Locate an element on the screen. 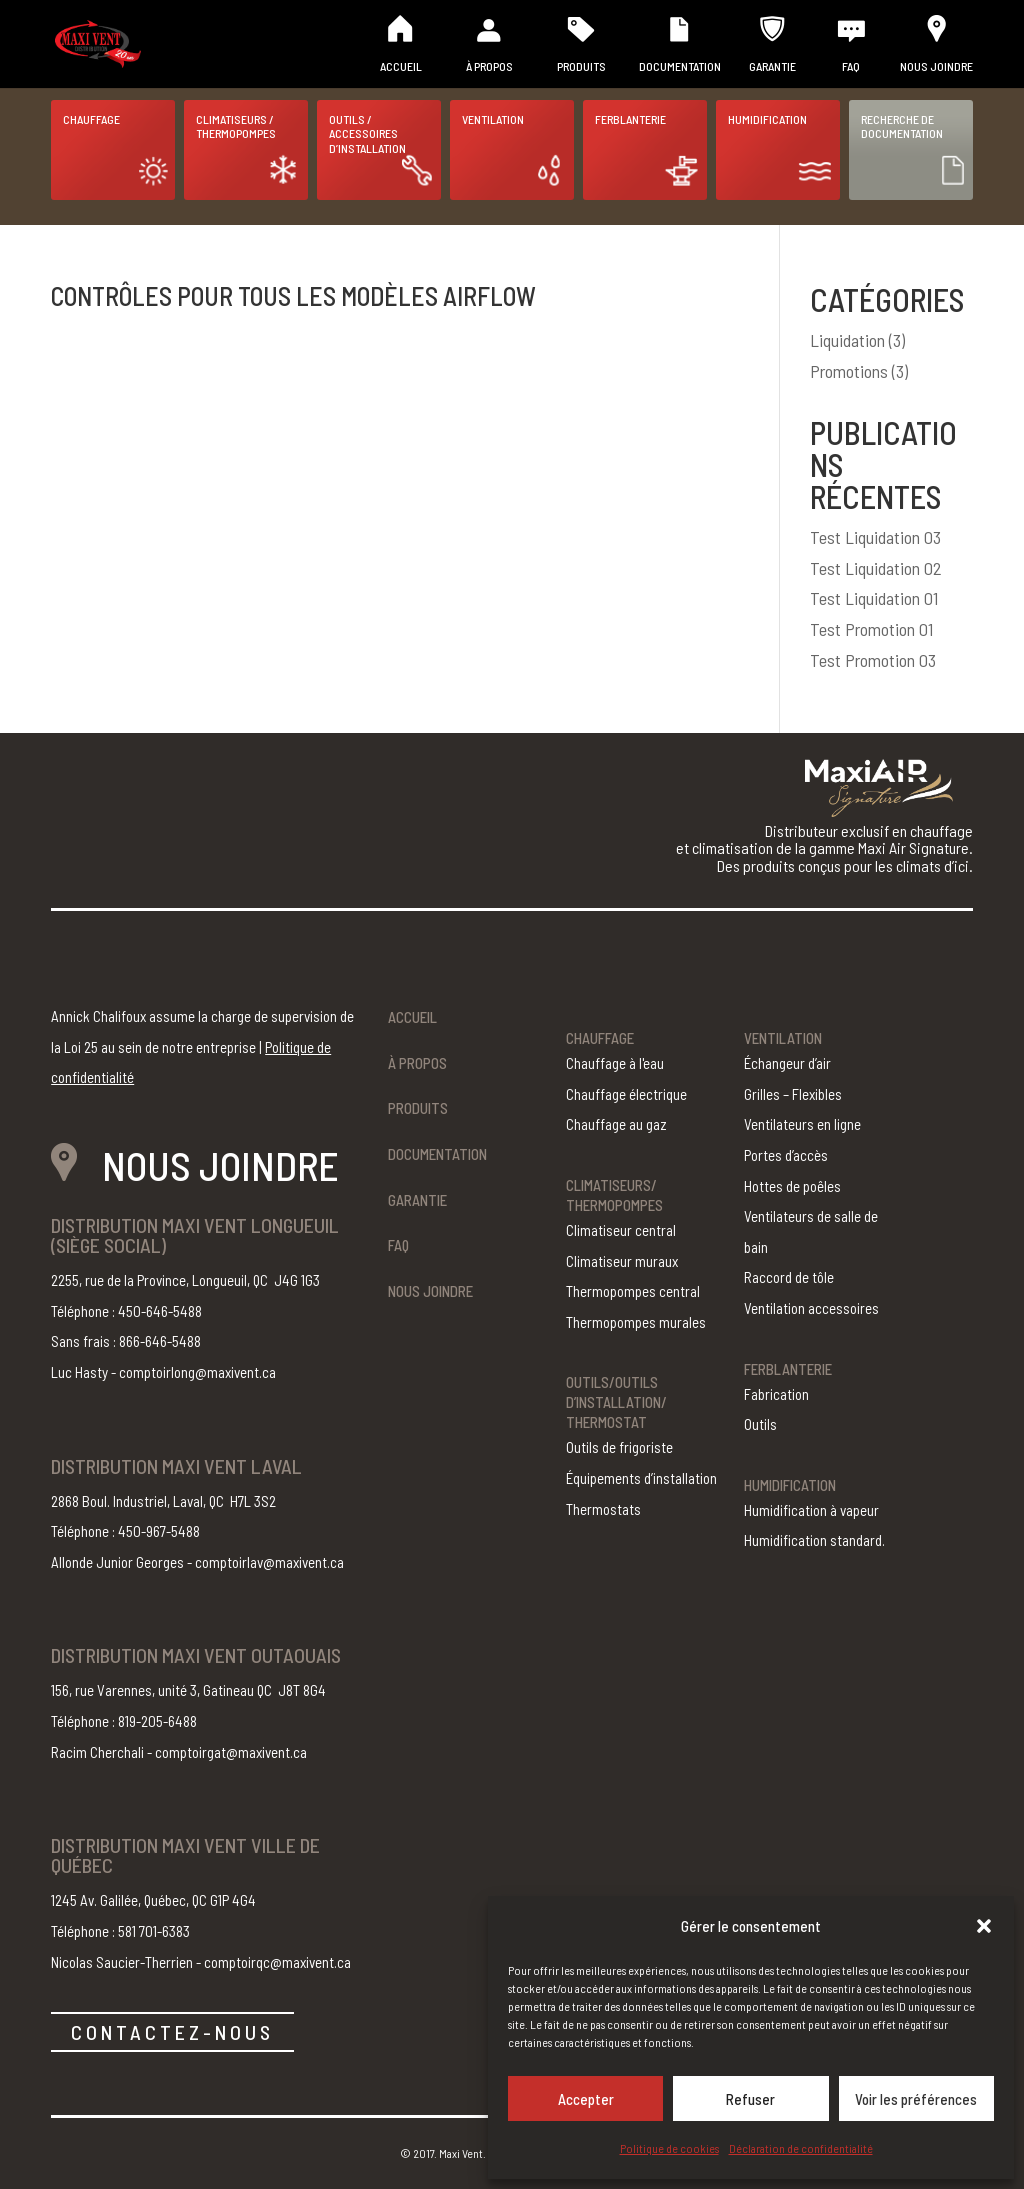 This screenshot has height=2189, width=1024. Ferblanterie is located at coordinates (630, 119).